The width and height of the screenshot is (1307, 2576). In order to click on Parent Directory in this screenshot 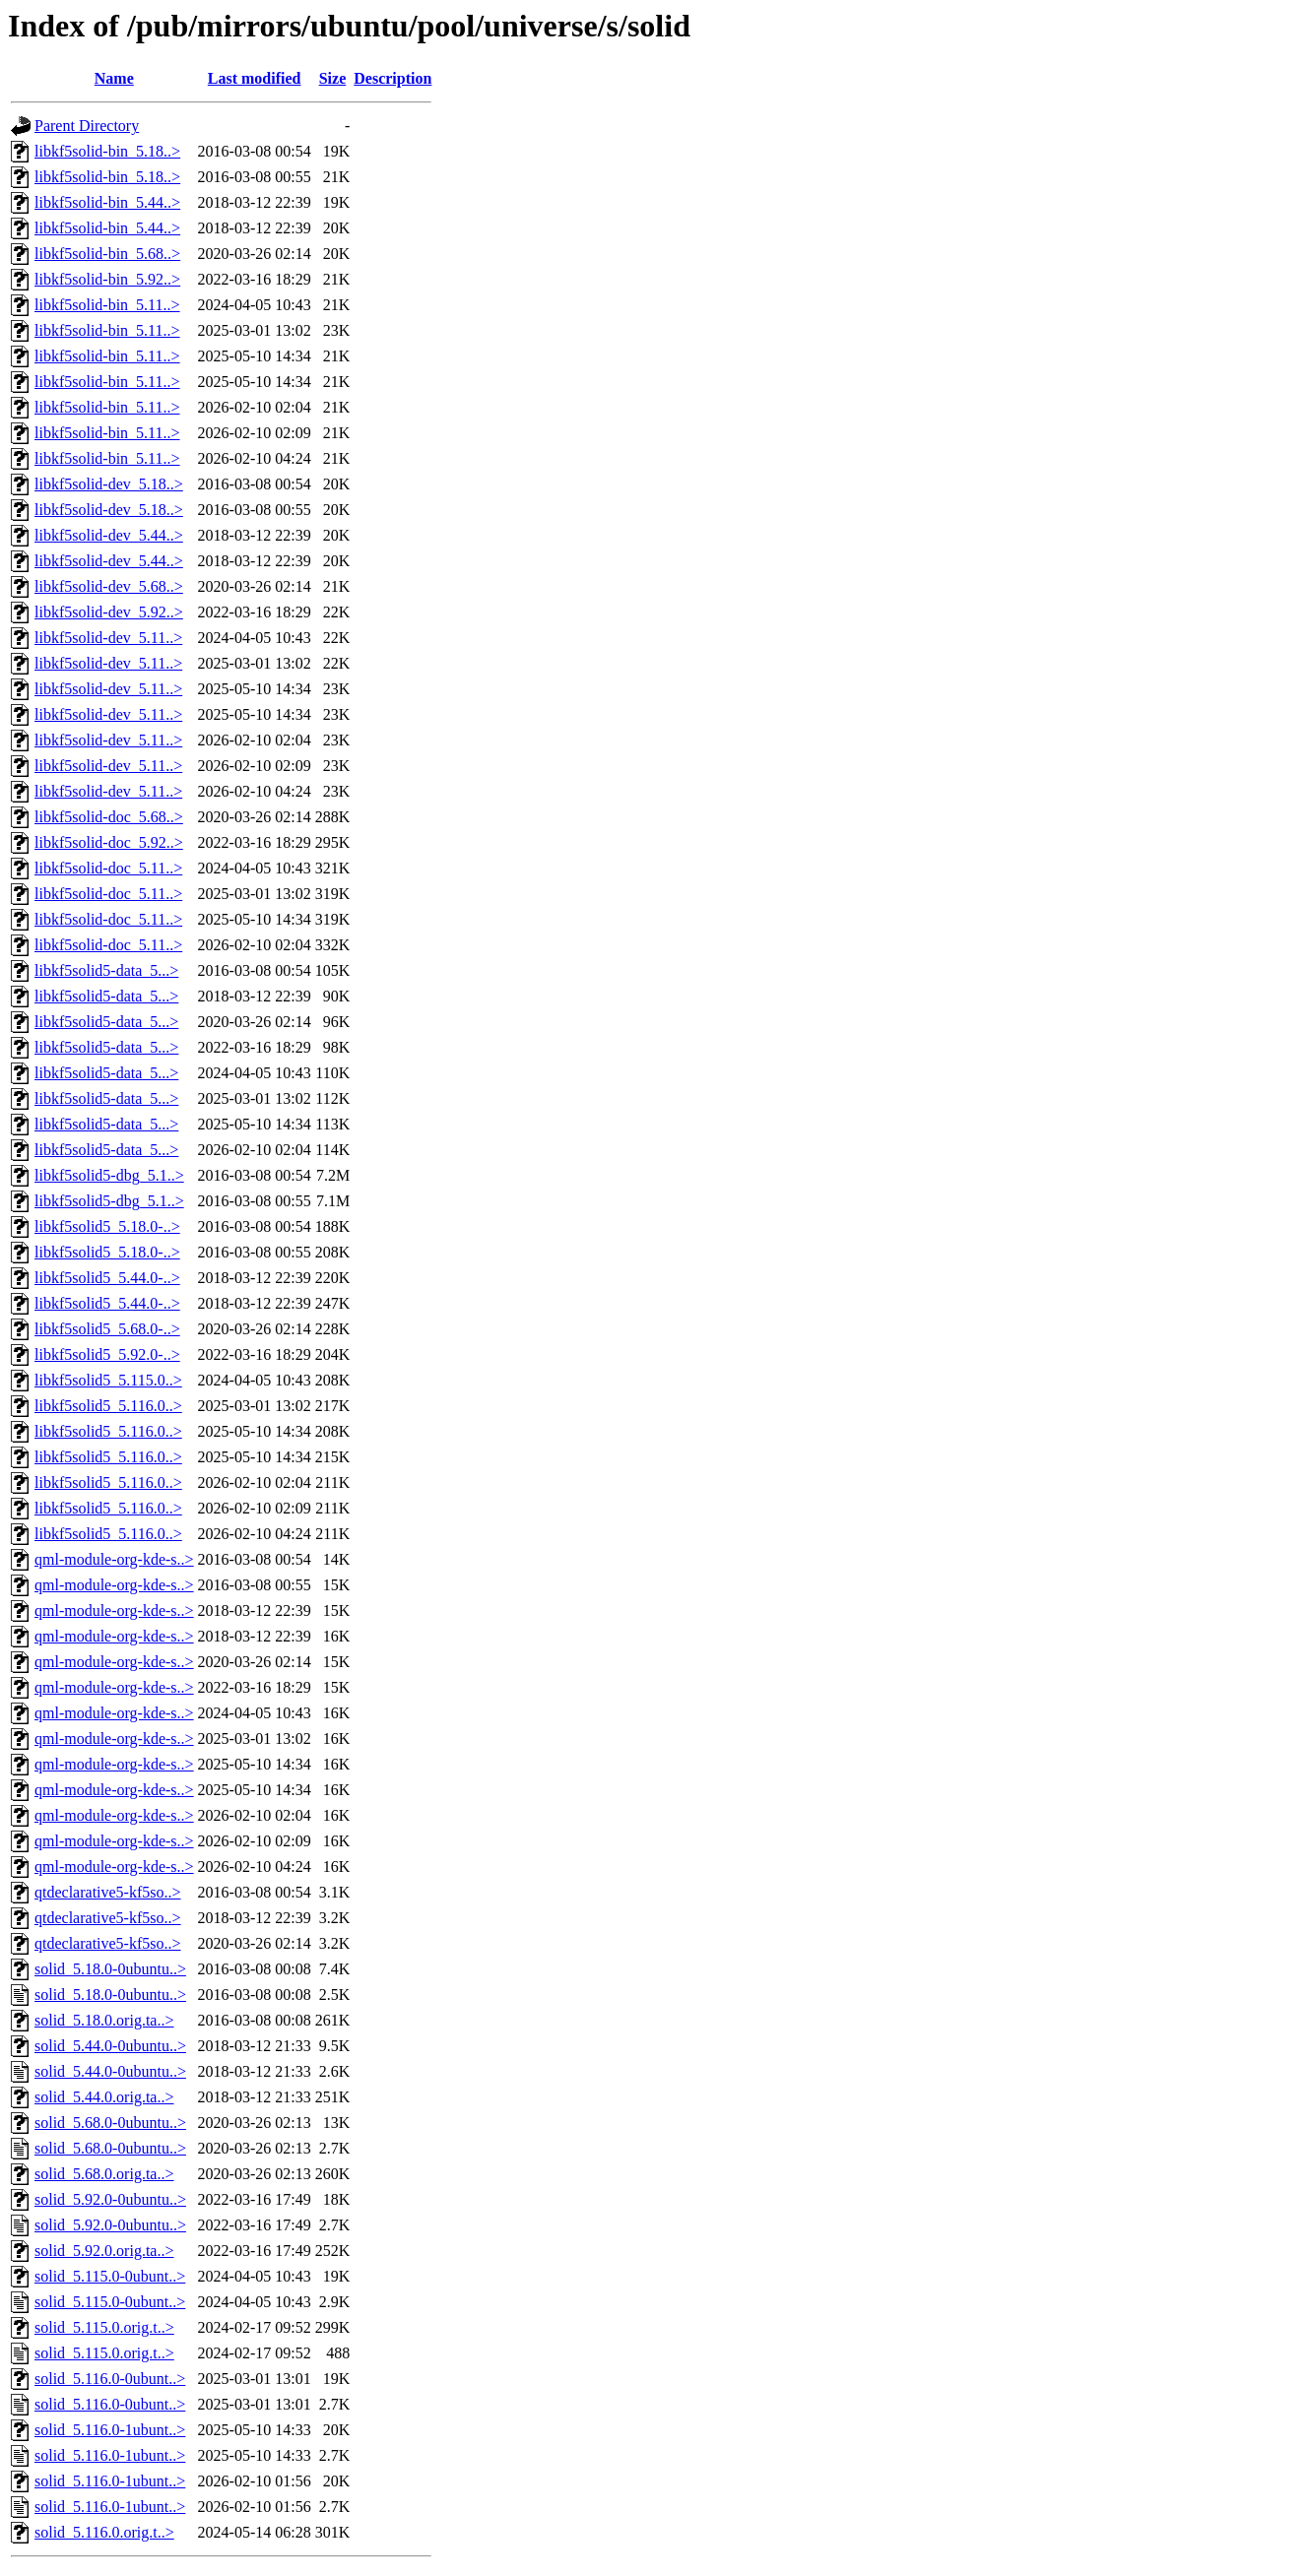, I will do `click(86, 125)`.